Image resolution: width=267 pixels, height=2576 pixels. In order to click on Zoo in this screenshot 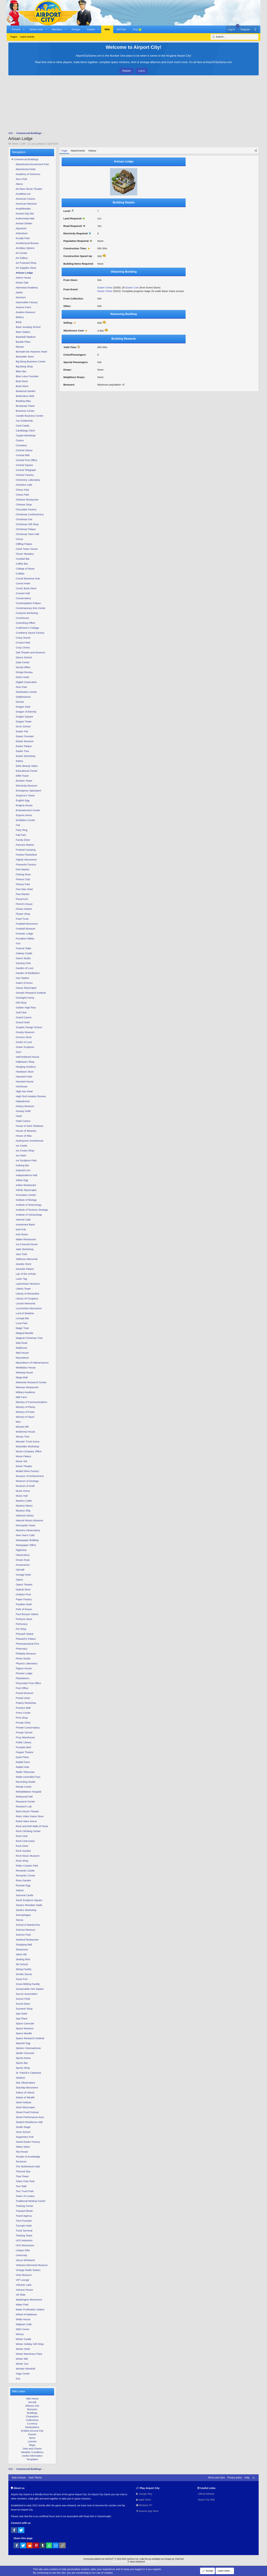, I will do `click(18, 2378)`.